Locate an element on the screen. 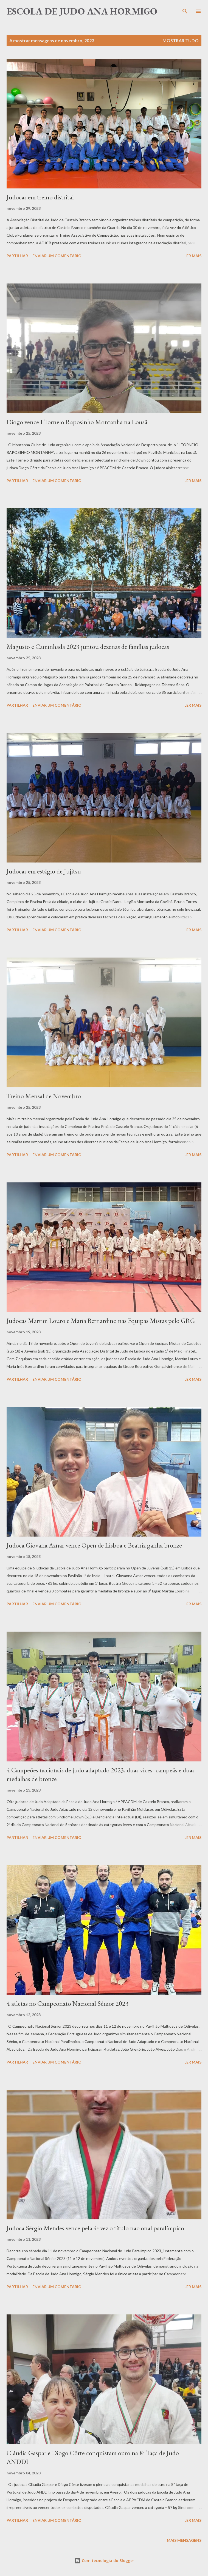 The height and width of the screenshot is (2576, 208). Escola de Judo Ana Hormigo is located at coordinates (82, 11).